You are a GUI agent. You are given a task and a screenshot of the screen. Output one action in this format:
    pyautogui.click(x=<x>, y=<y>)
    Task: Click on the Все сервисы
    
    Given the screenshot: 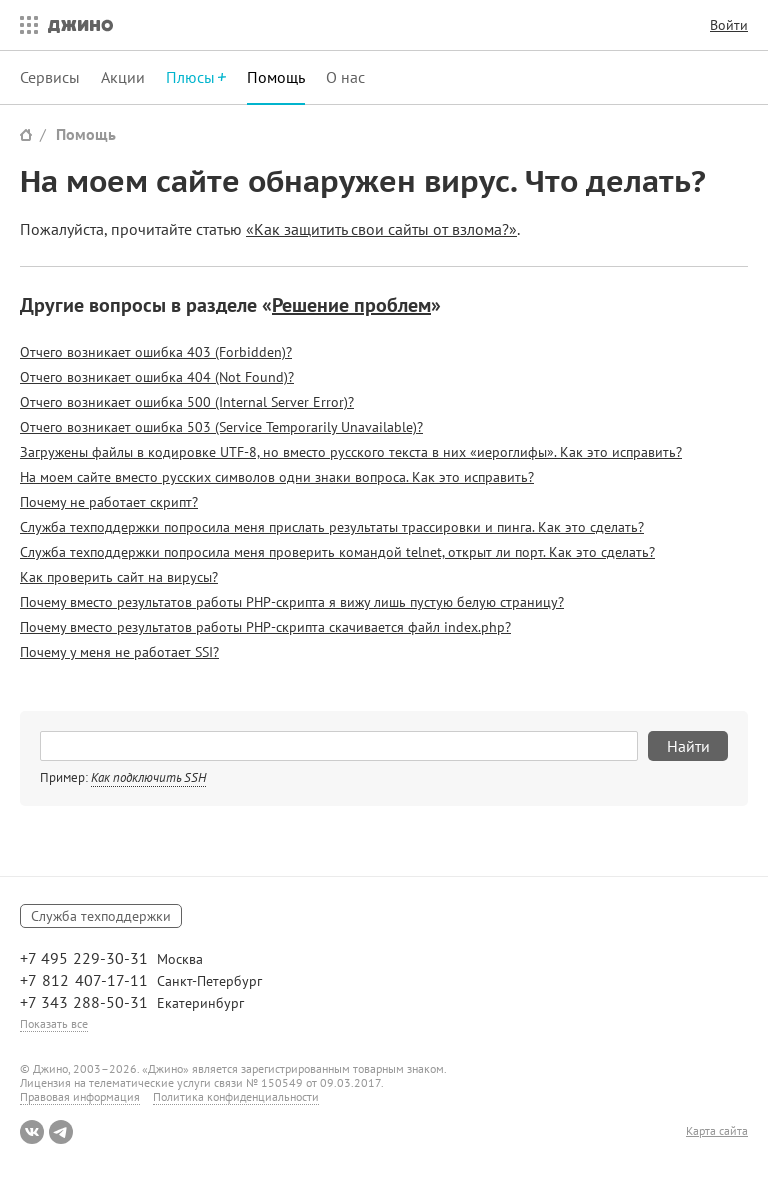 What is the action you would take?
    pyautogui.click(x=24, y=25)
    